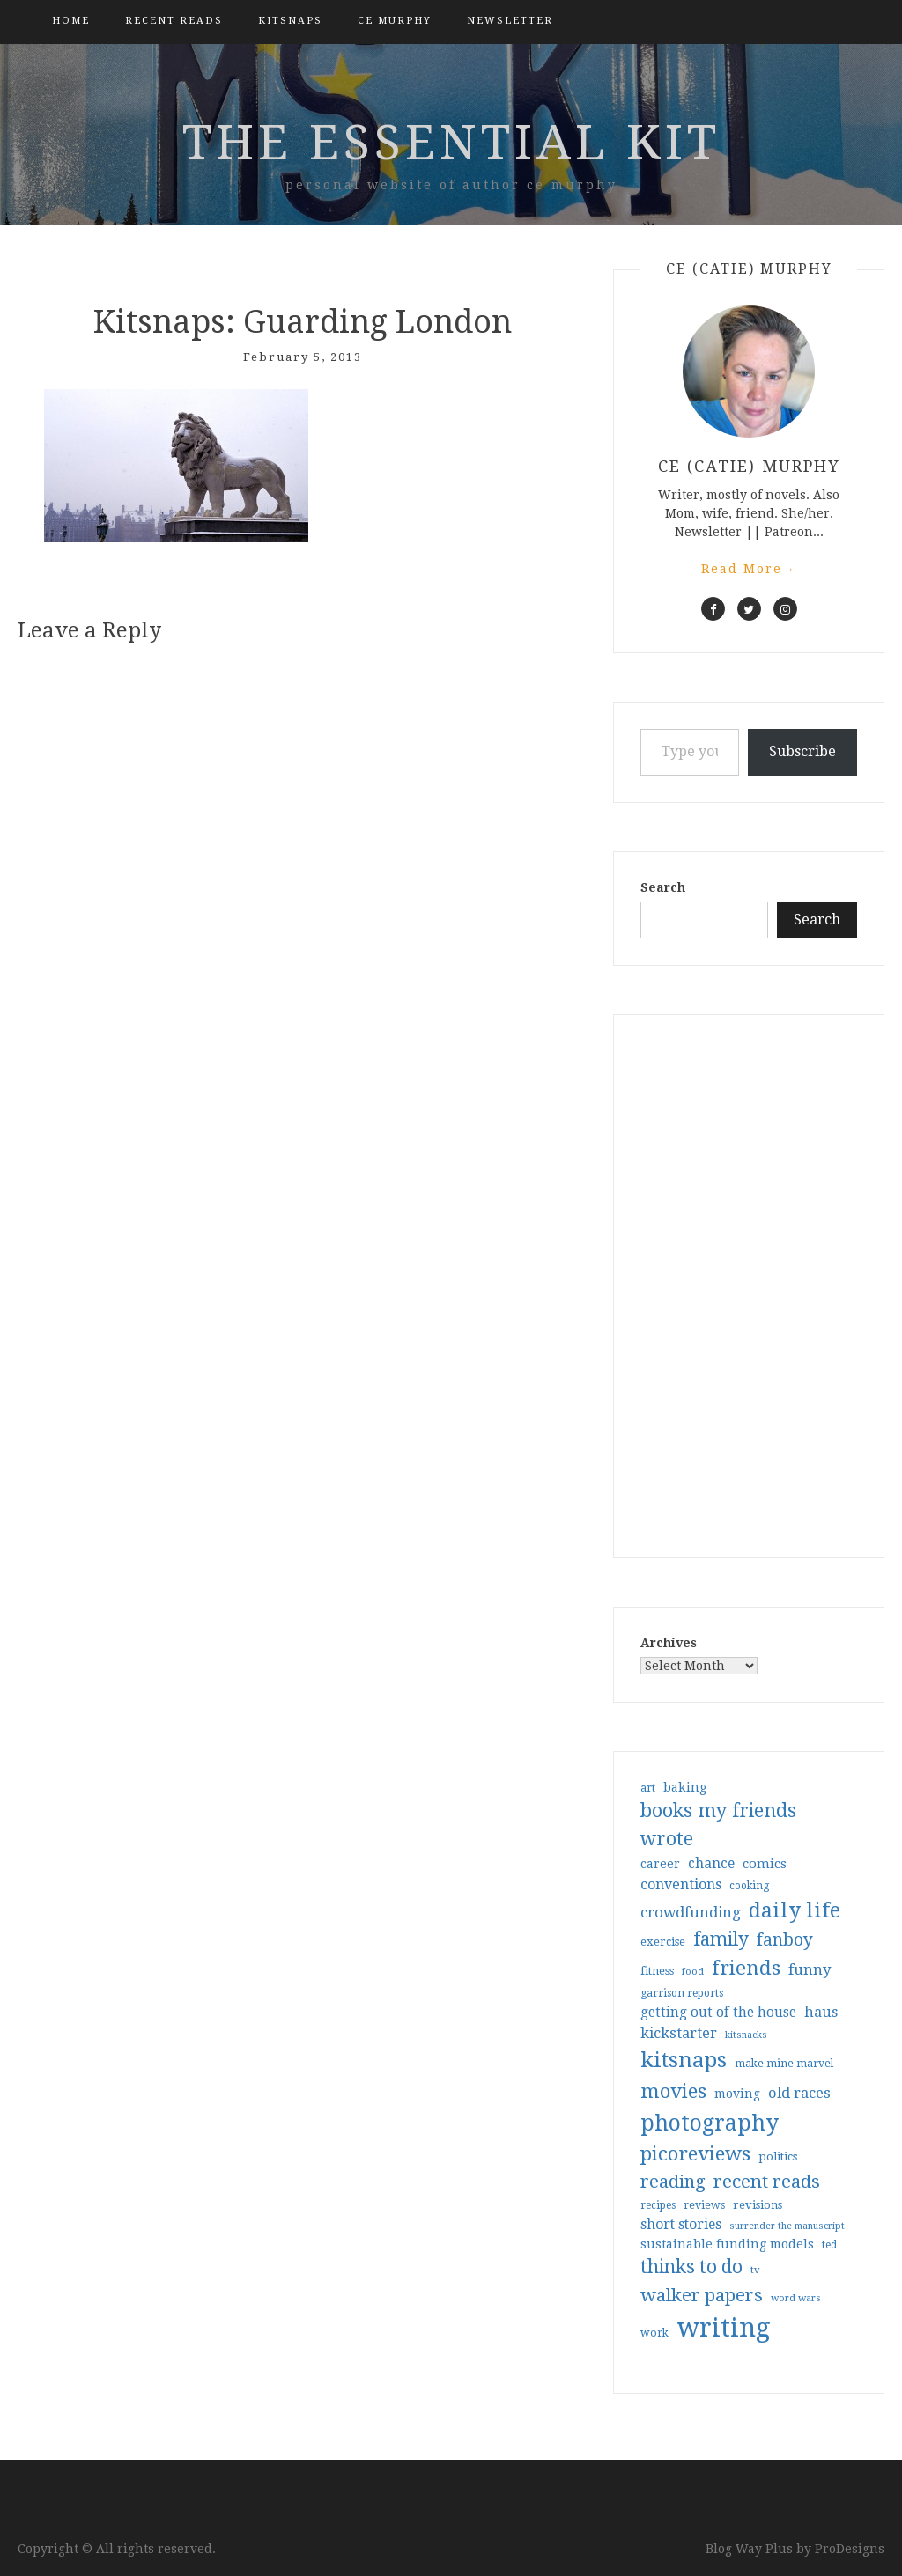 This screenshot has height=2576, width=902. What do you see at coordinates (681, 1993) in the screenshot?
I see `garrison reports [garrison reports (30 items)]` at bounding box center [681, 1993].